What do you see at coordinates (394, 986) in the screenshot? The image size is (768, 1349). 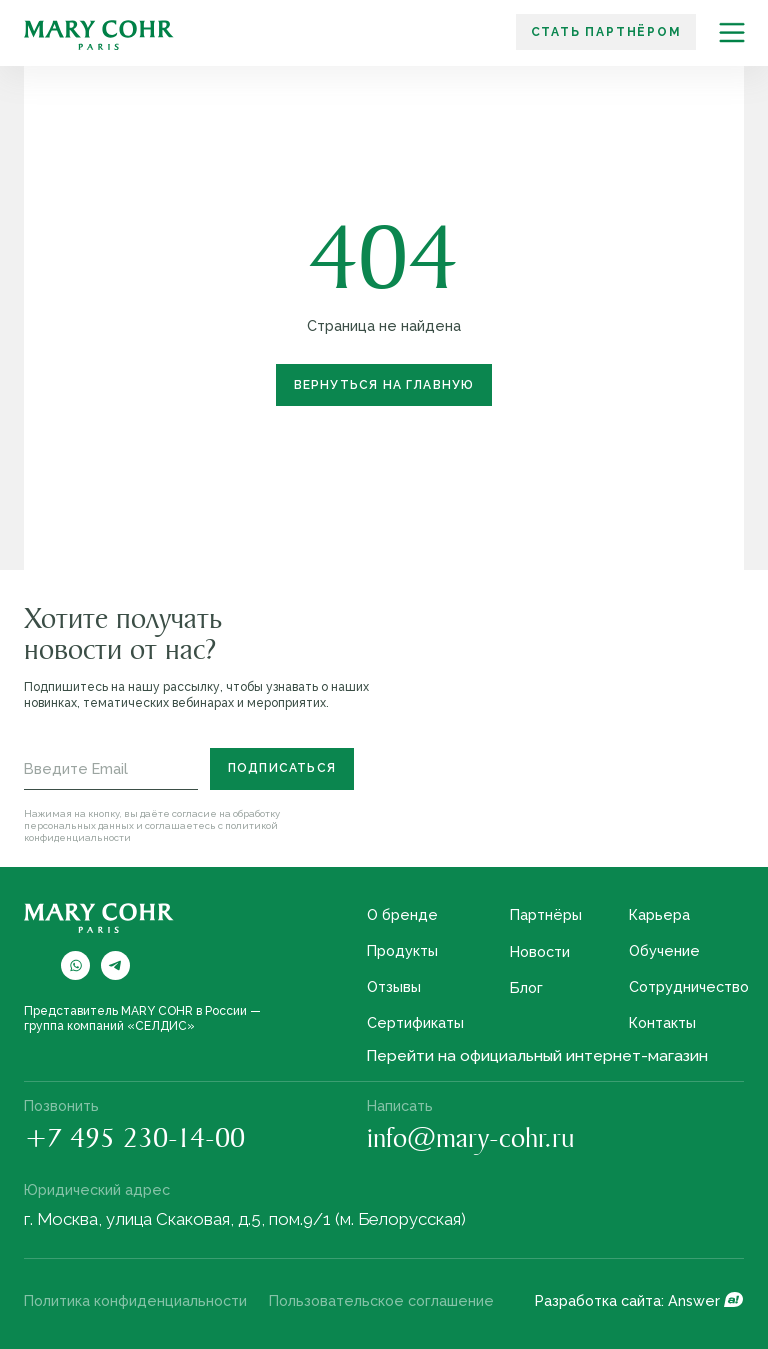 I see `Отзывы` at bounding box center [394, 986].